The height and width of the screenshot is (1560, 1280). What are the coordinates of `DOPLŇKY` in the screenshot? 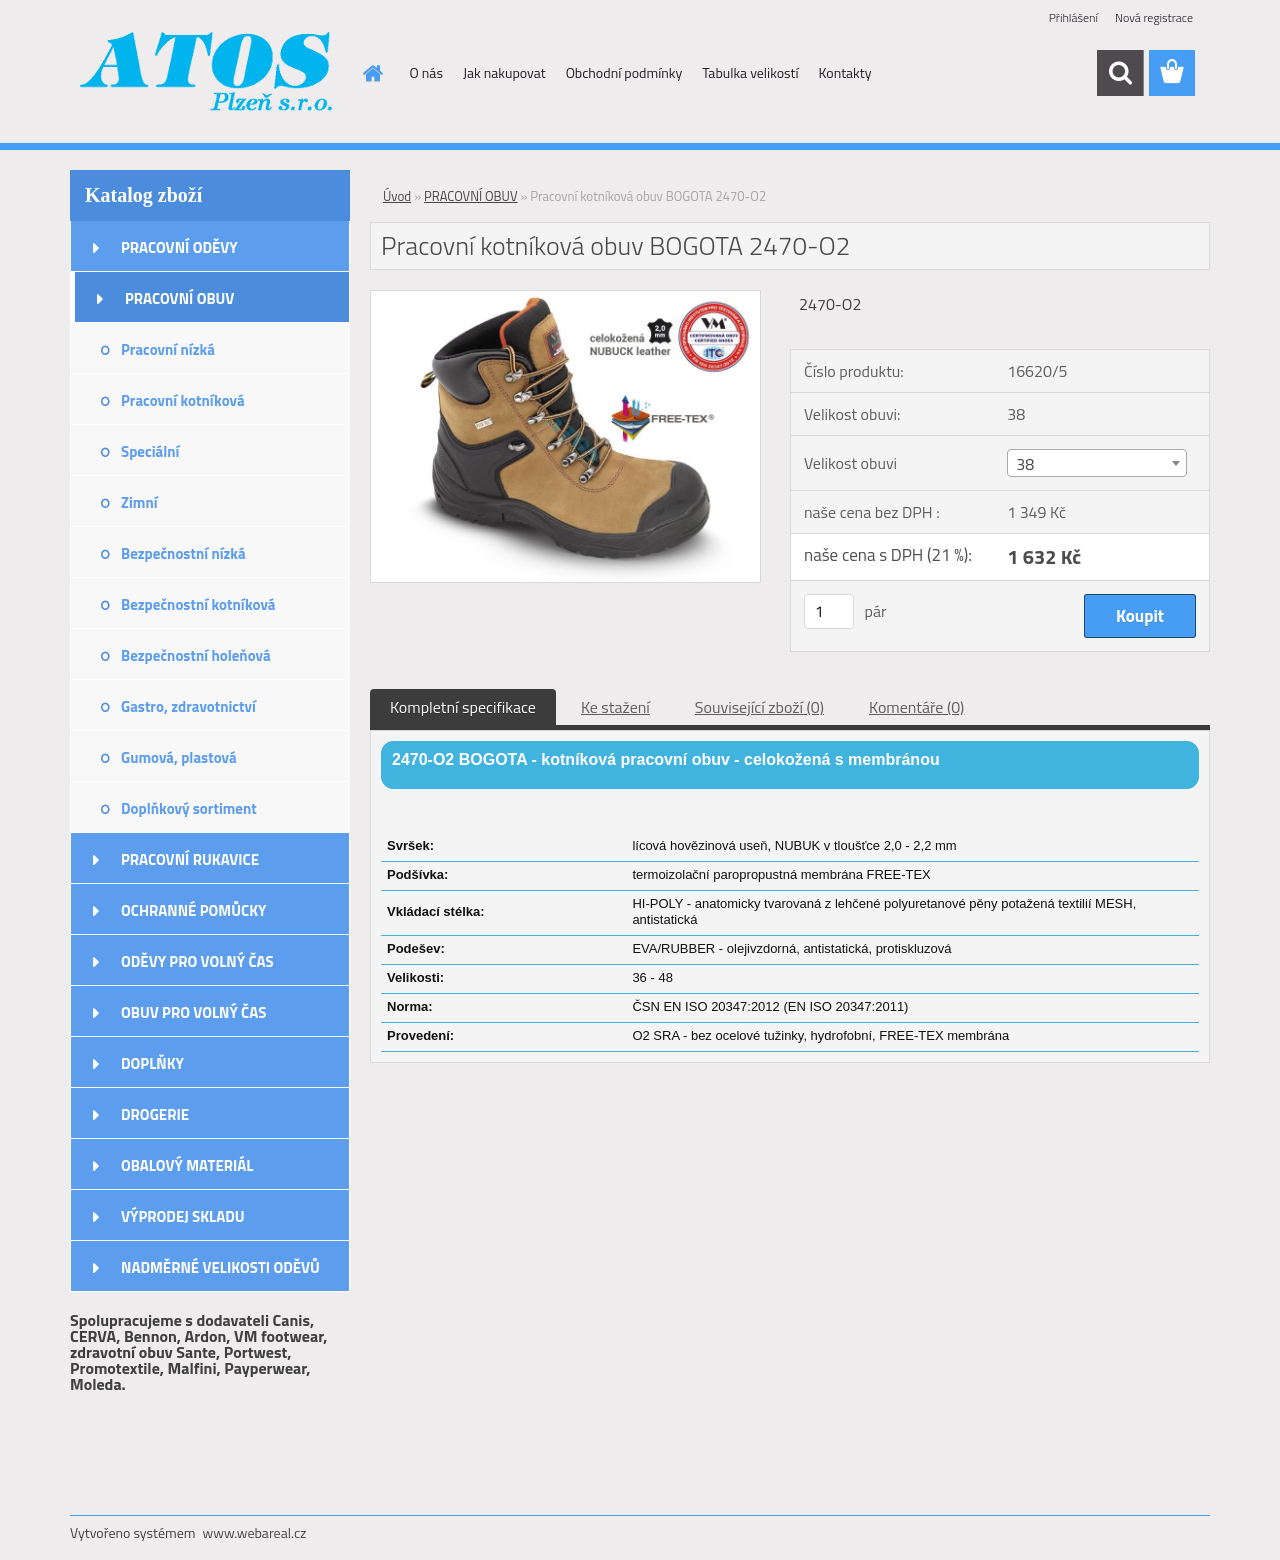 It's located at (152, 1063).